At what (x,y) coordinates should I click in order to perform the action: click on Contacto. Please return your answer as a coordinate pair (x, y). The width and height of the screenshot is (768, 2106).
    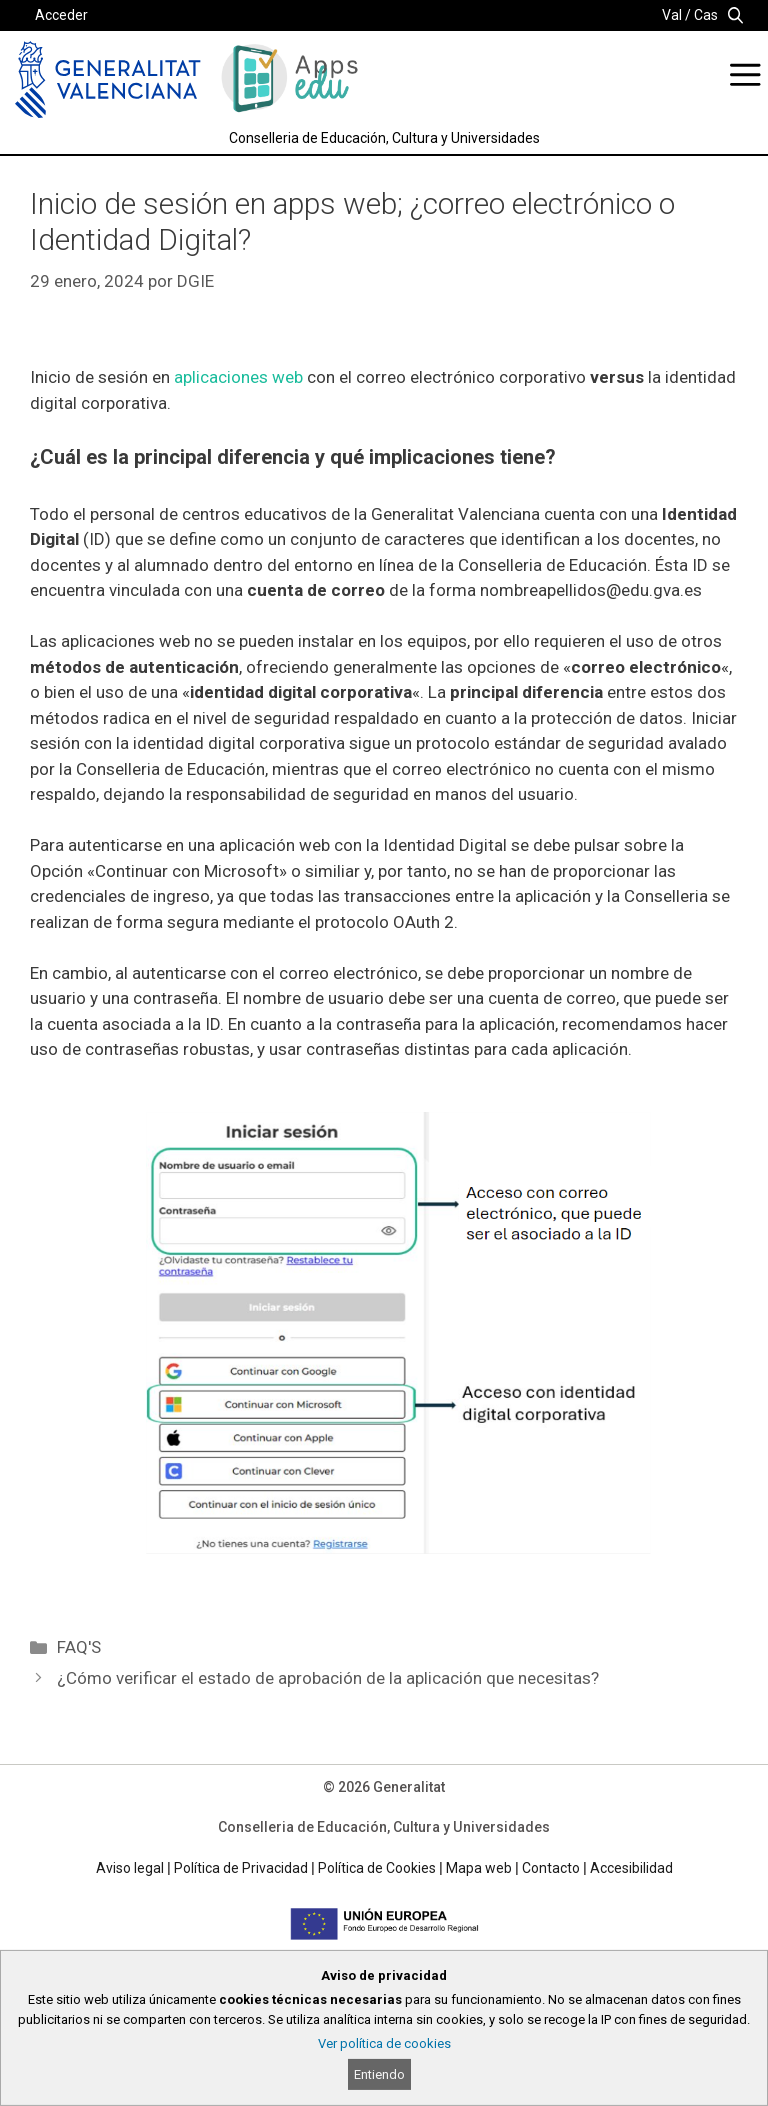
    Looking at the image, I should click on (551, 1868).